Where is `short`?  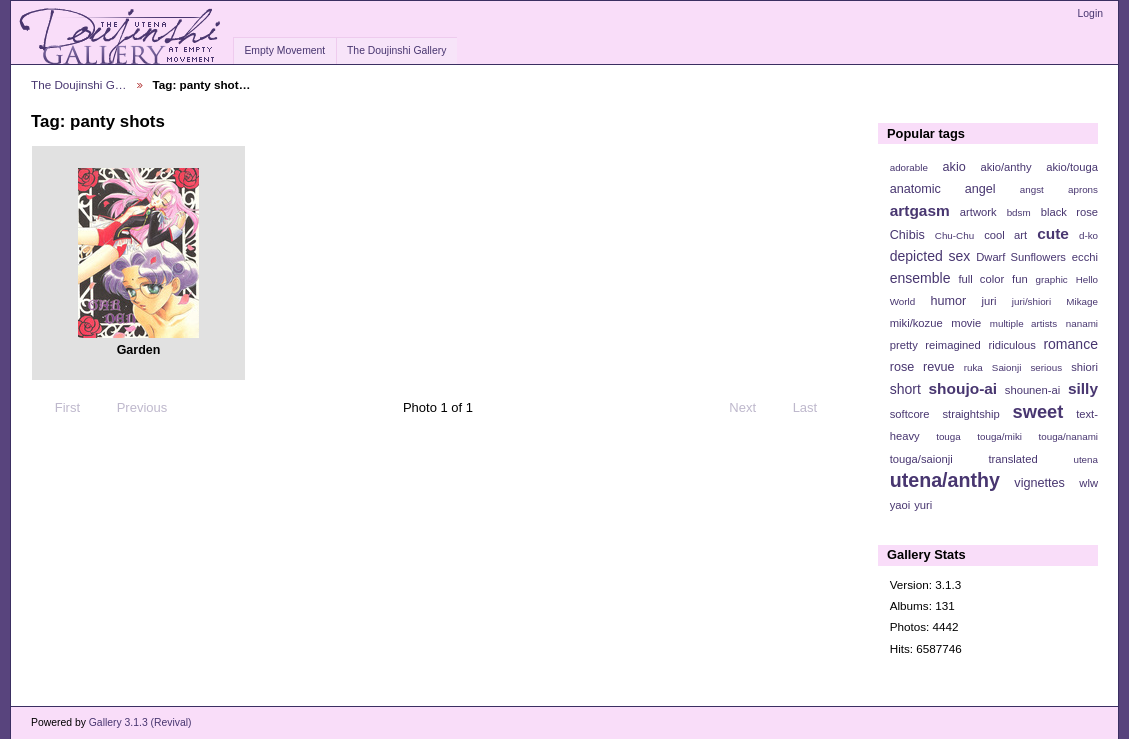
short is located at coordinates (905, 389).